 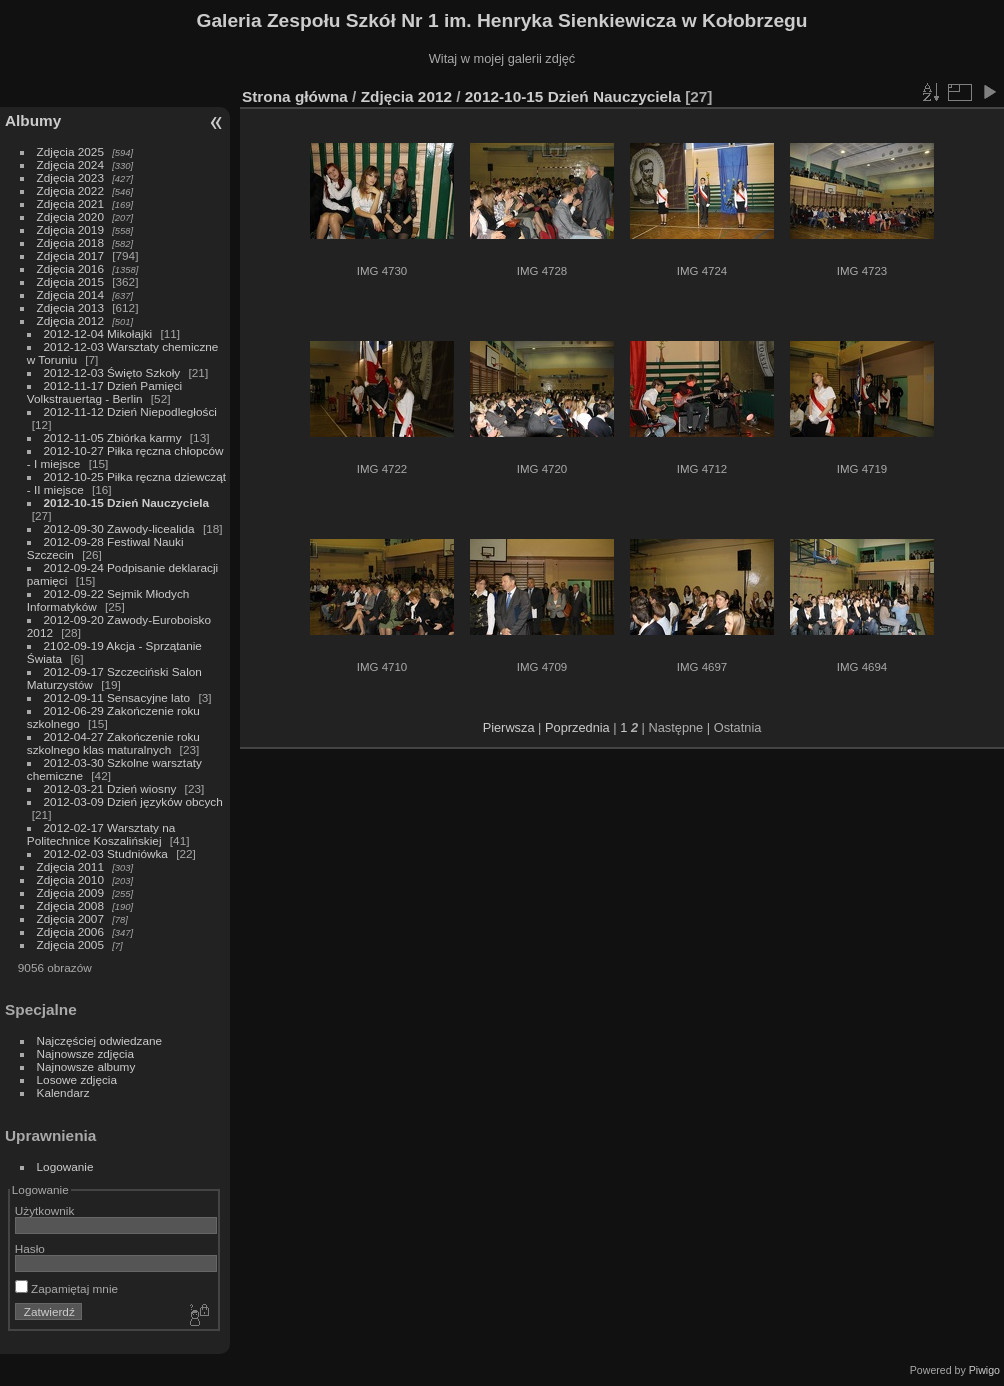 I want to click on Najnowsze albumy, so click(x=86, y=1066).